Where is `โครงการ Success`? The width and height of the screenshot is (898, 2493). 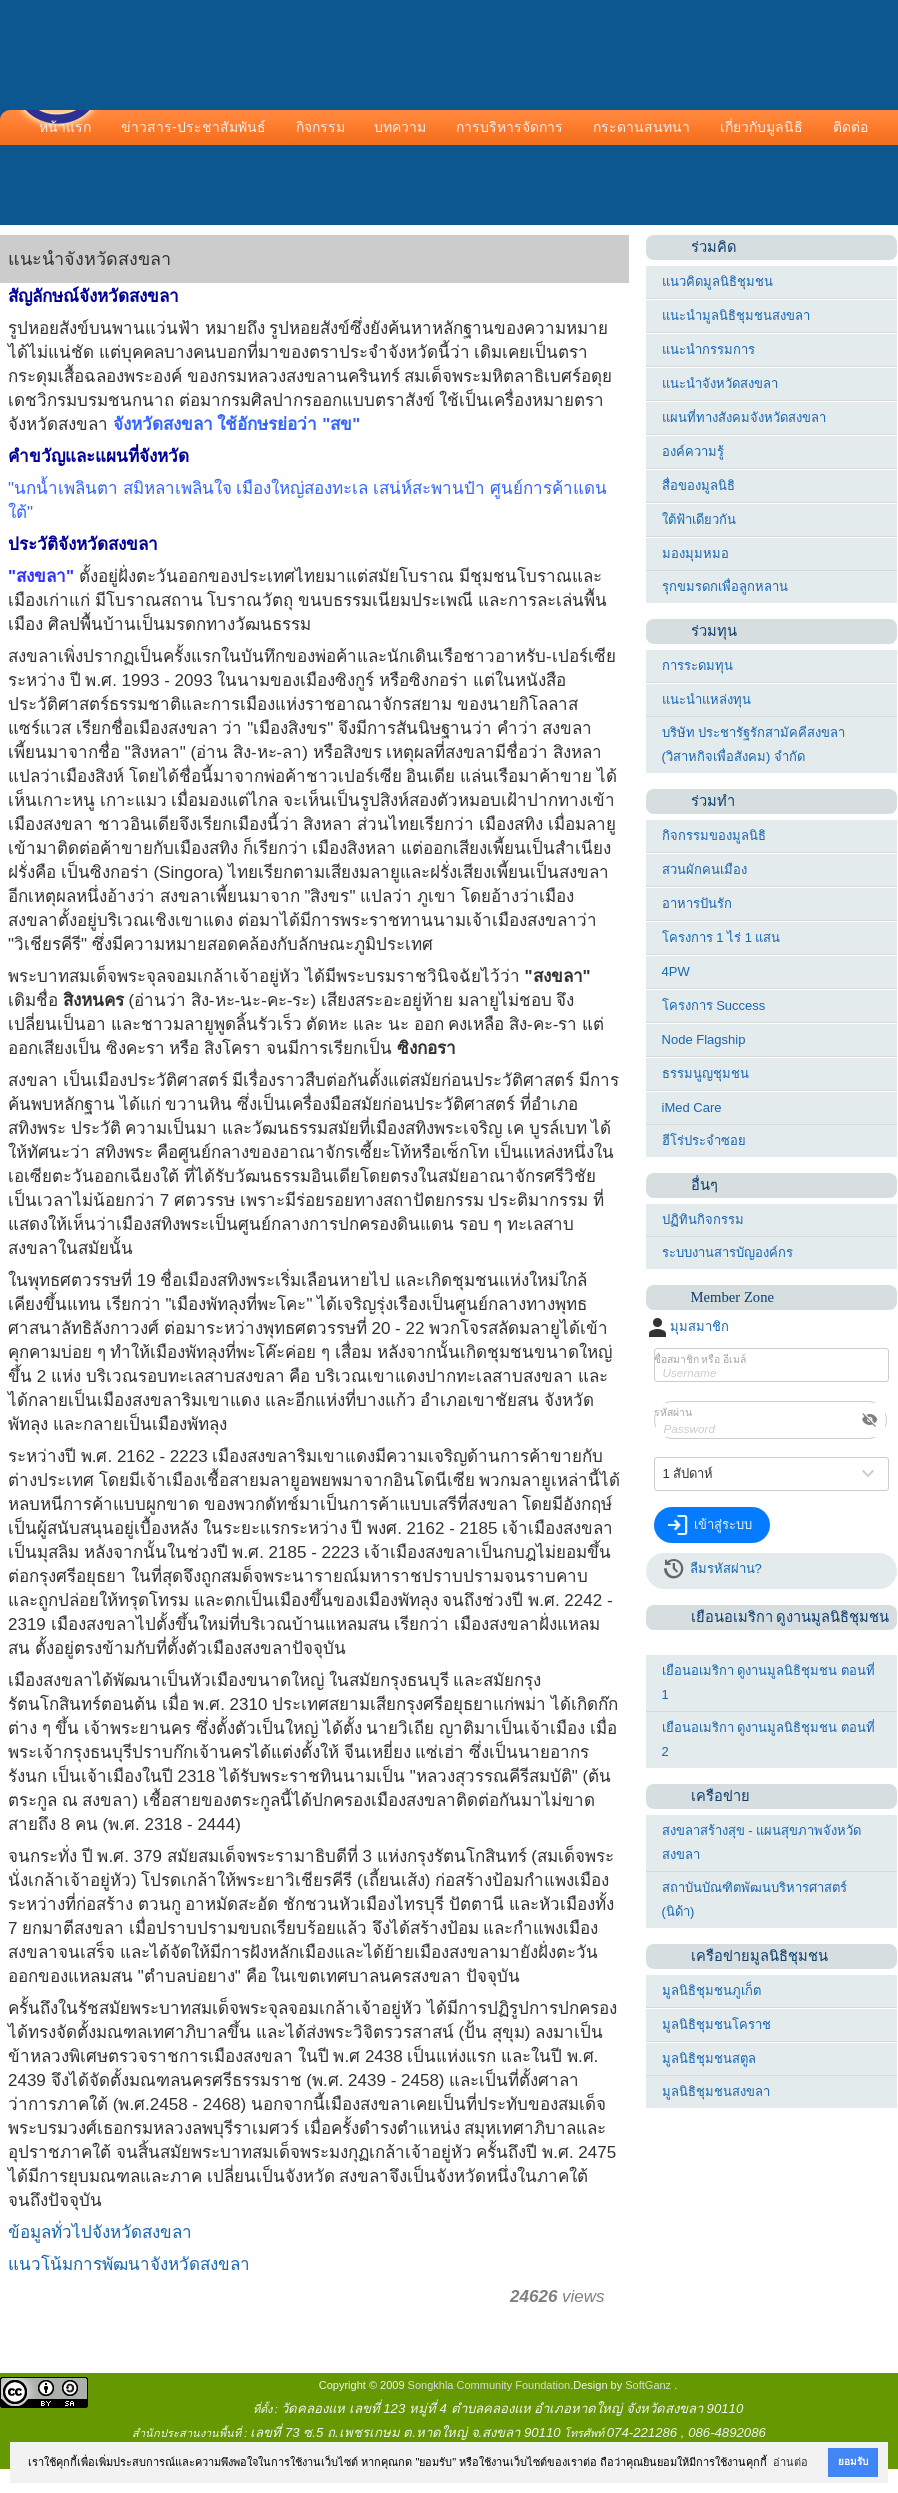
โครงการ Success is located at coordinates (714, 1005).